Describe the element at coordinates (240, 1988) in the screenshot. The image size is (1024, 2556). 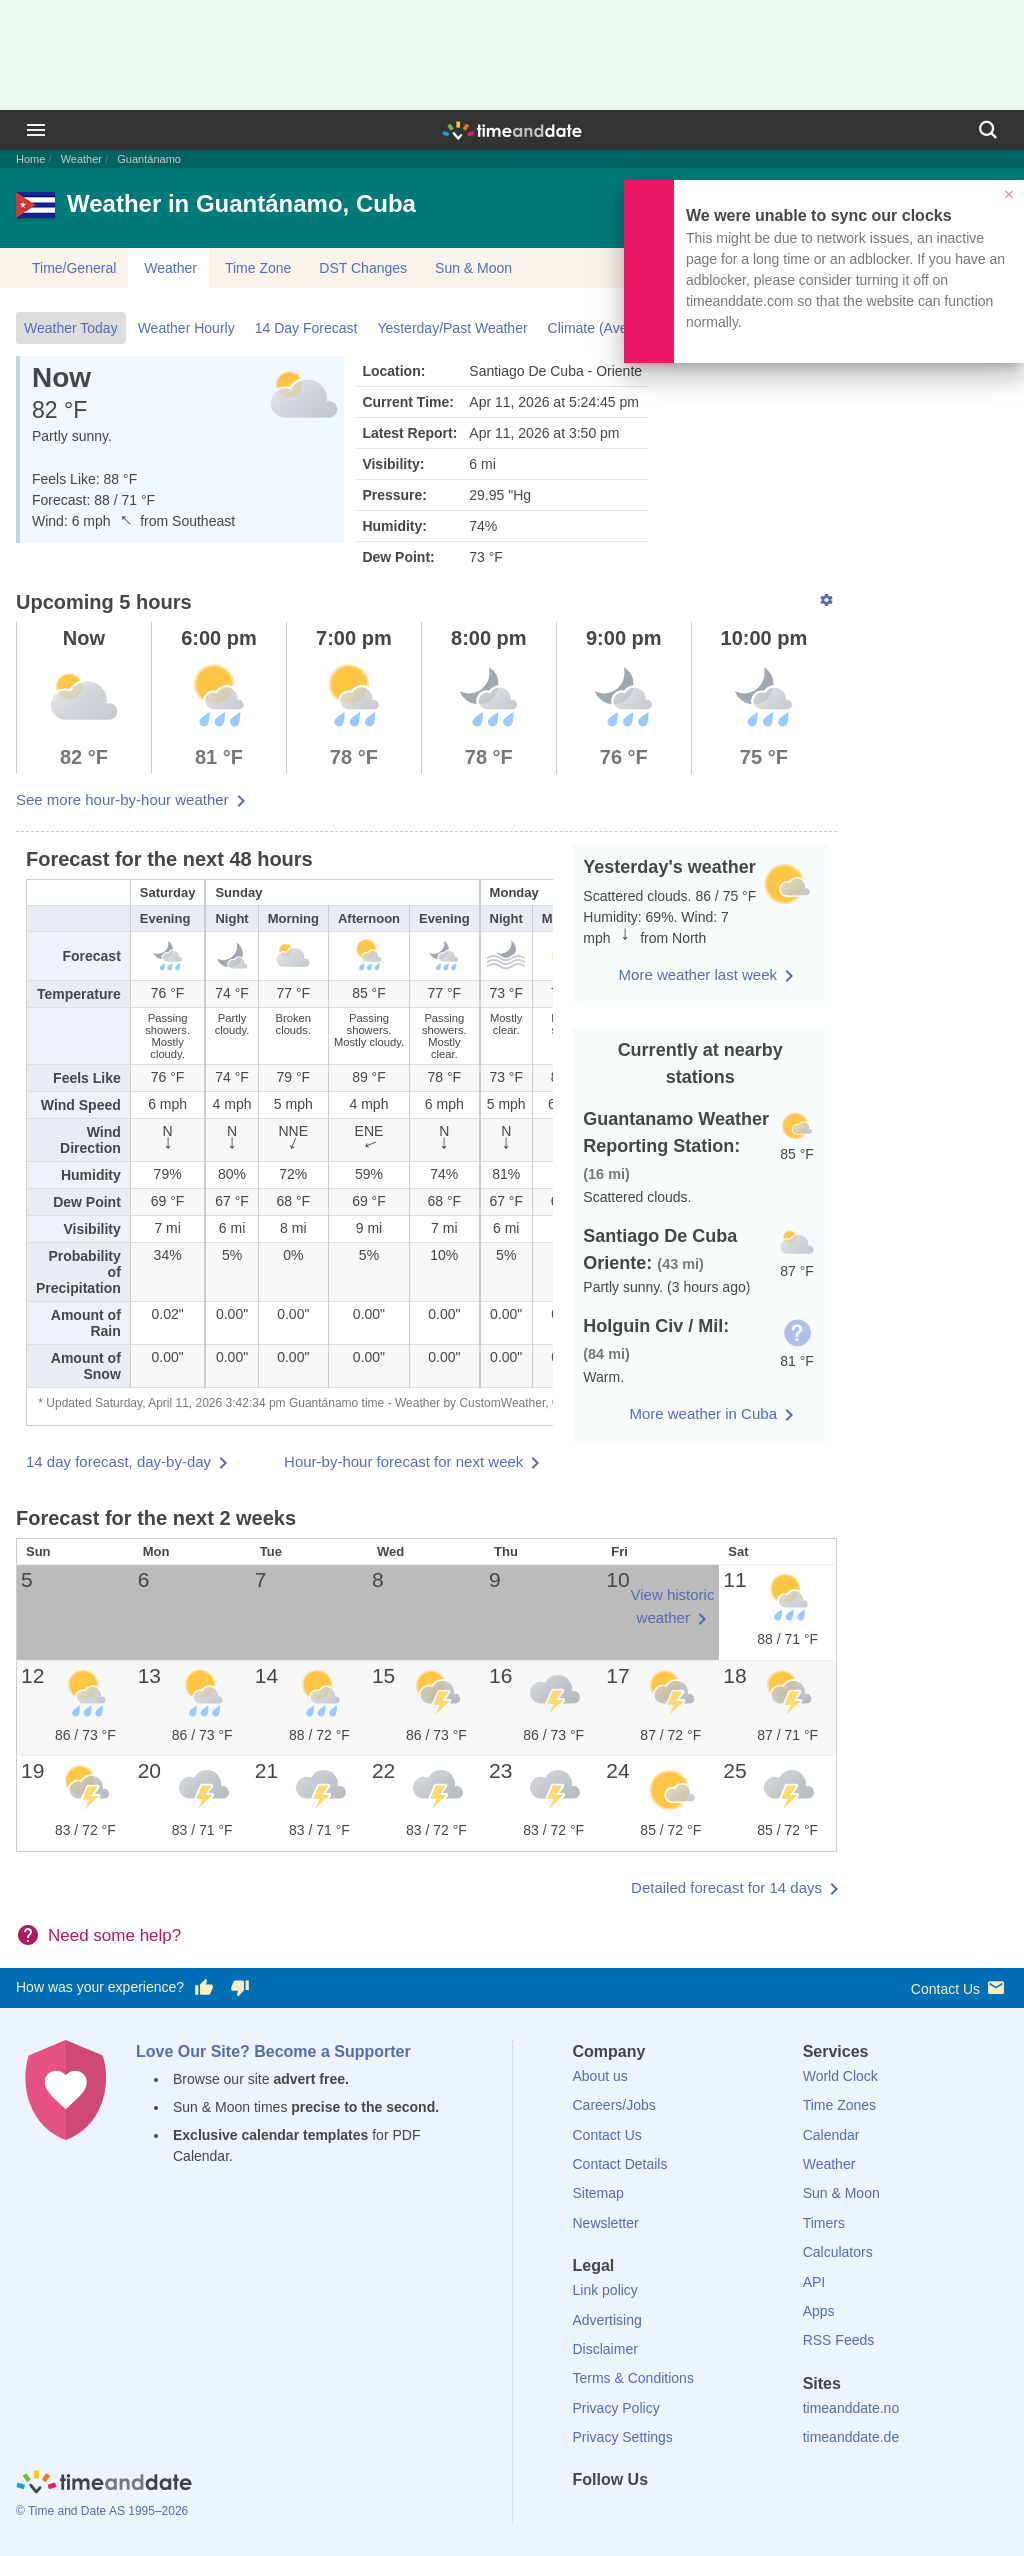
I see `[Vote for having a bad experience]` at that location.